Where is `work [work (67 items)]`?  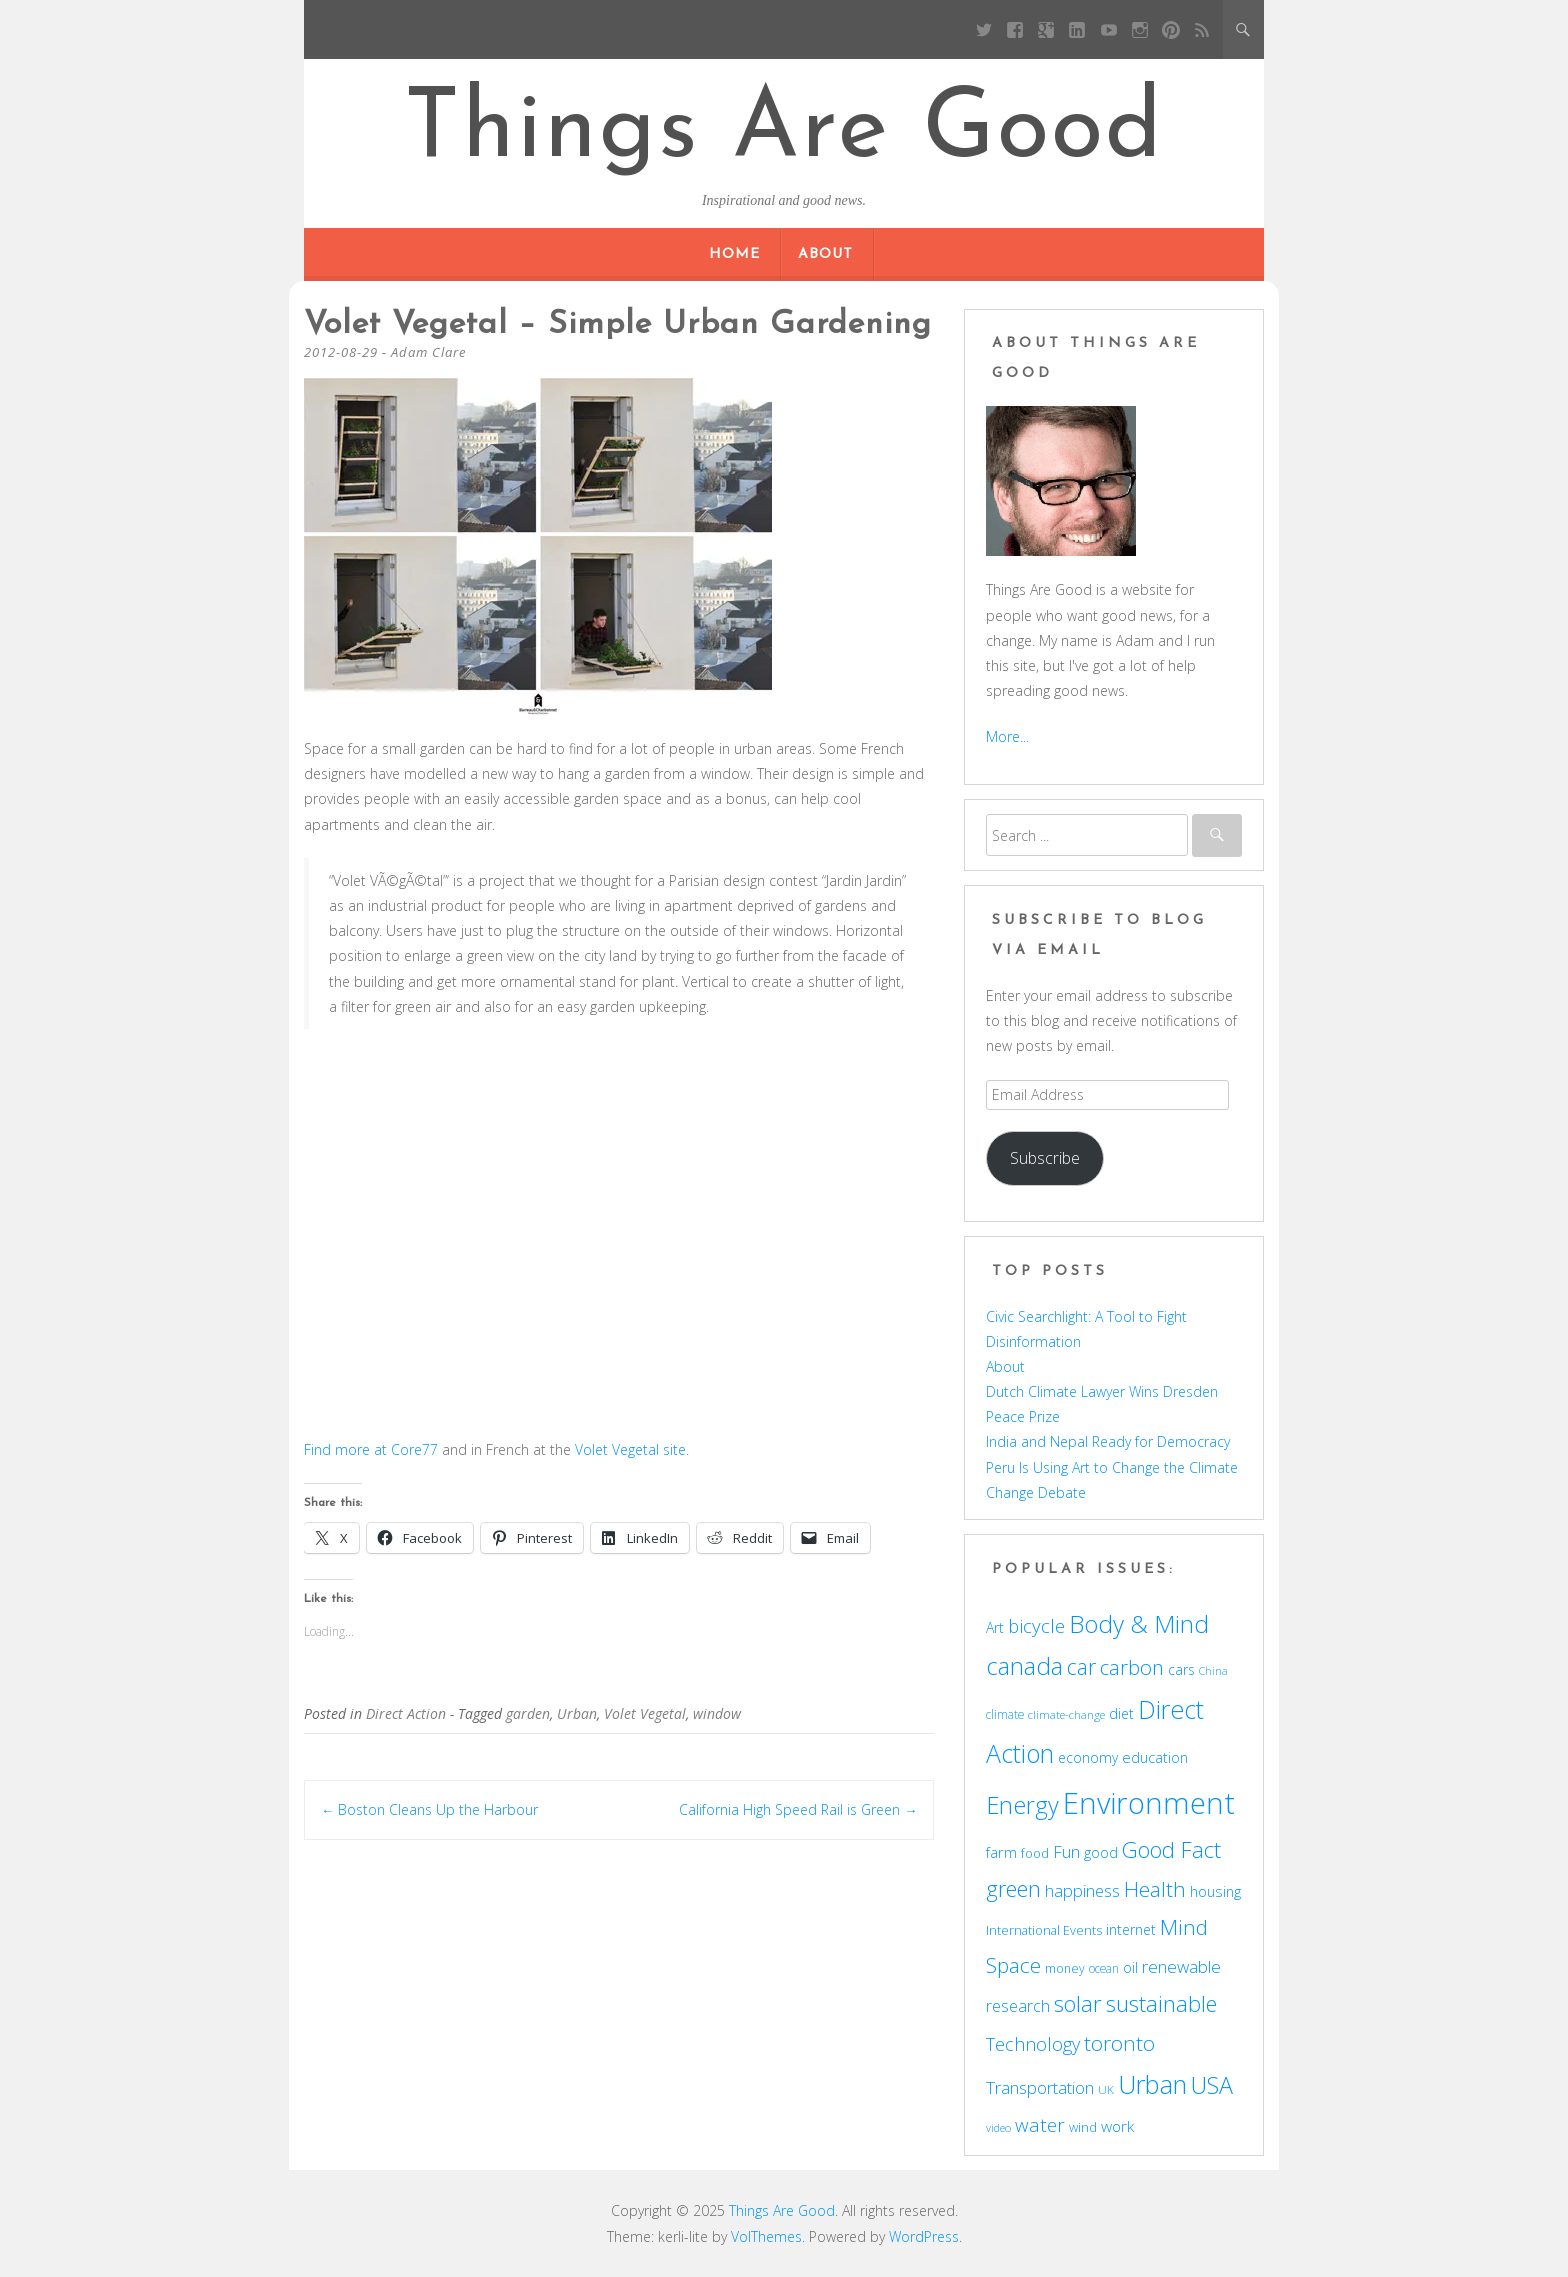
work [work (67 items)] is located at coordinates (1117, 2126).